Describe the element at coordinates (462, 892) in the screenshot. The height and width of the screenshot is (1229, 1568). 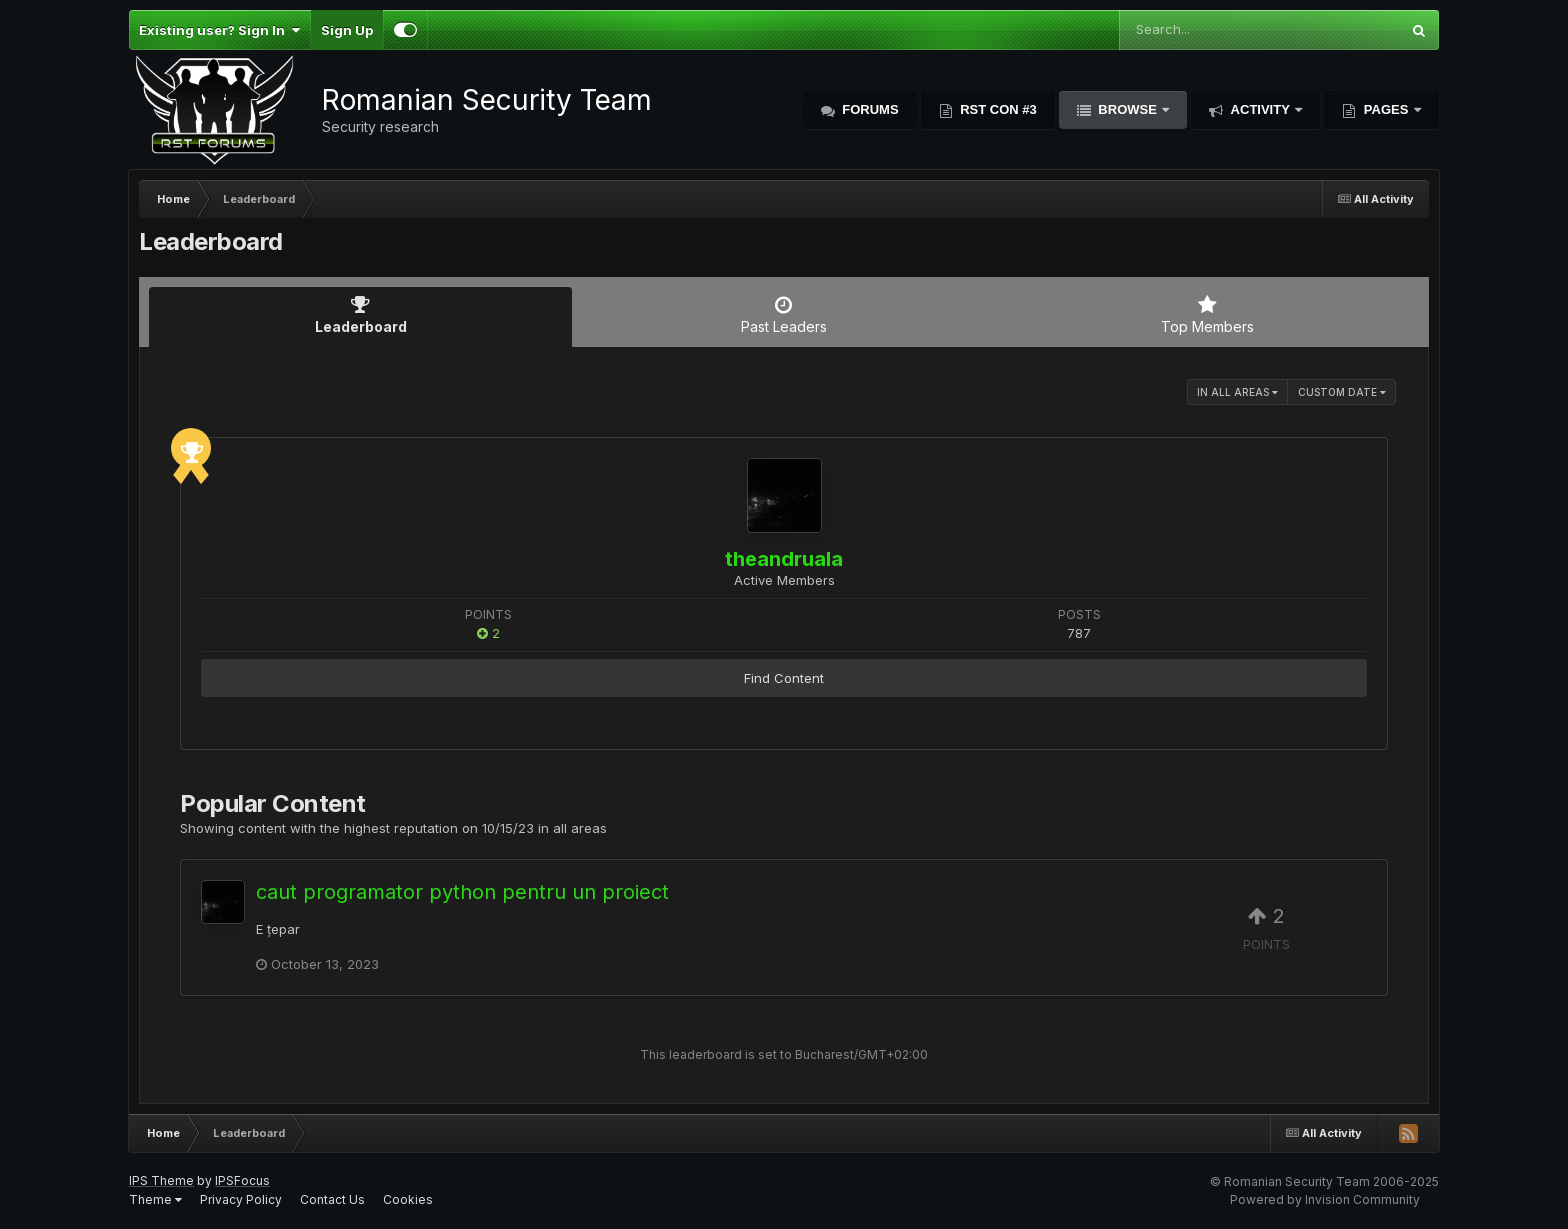
I see `caut programator python pentru un proiect` at that location.